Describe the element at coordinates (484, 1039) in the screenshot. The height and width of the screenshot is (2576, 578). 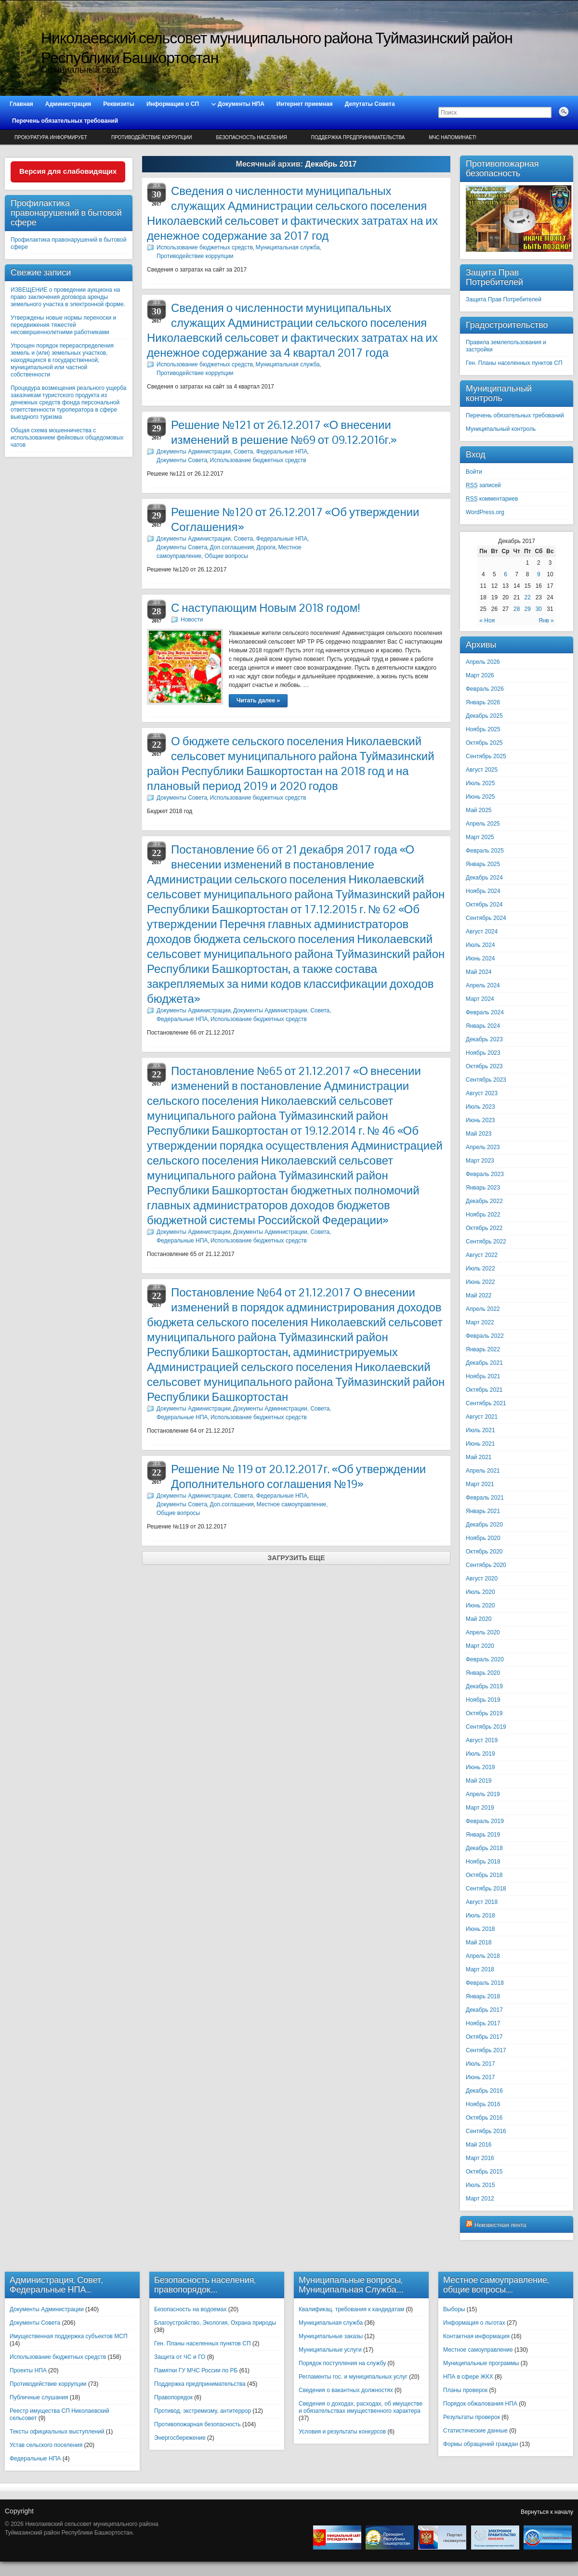
I see `Декабрь 2023` at that location.